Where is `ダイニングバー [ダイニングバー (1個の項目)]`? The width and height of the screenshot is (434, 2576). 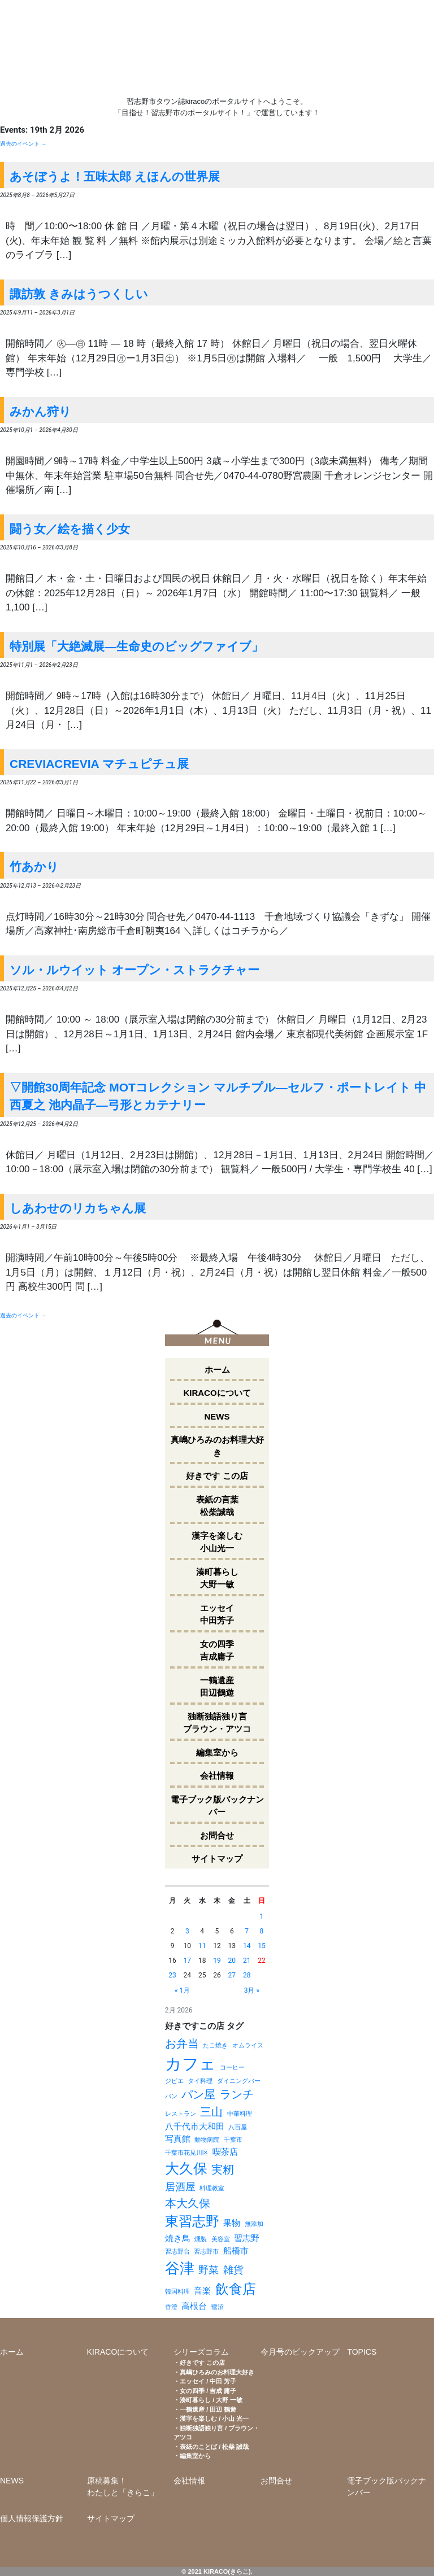
ダイニングバー [ダイニングバー (1個の項目)] is located at coordinates (239, 2081).